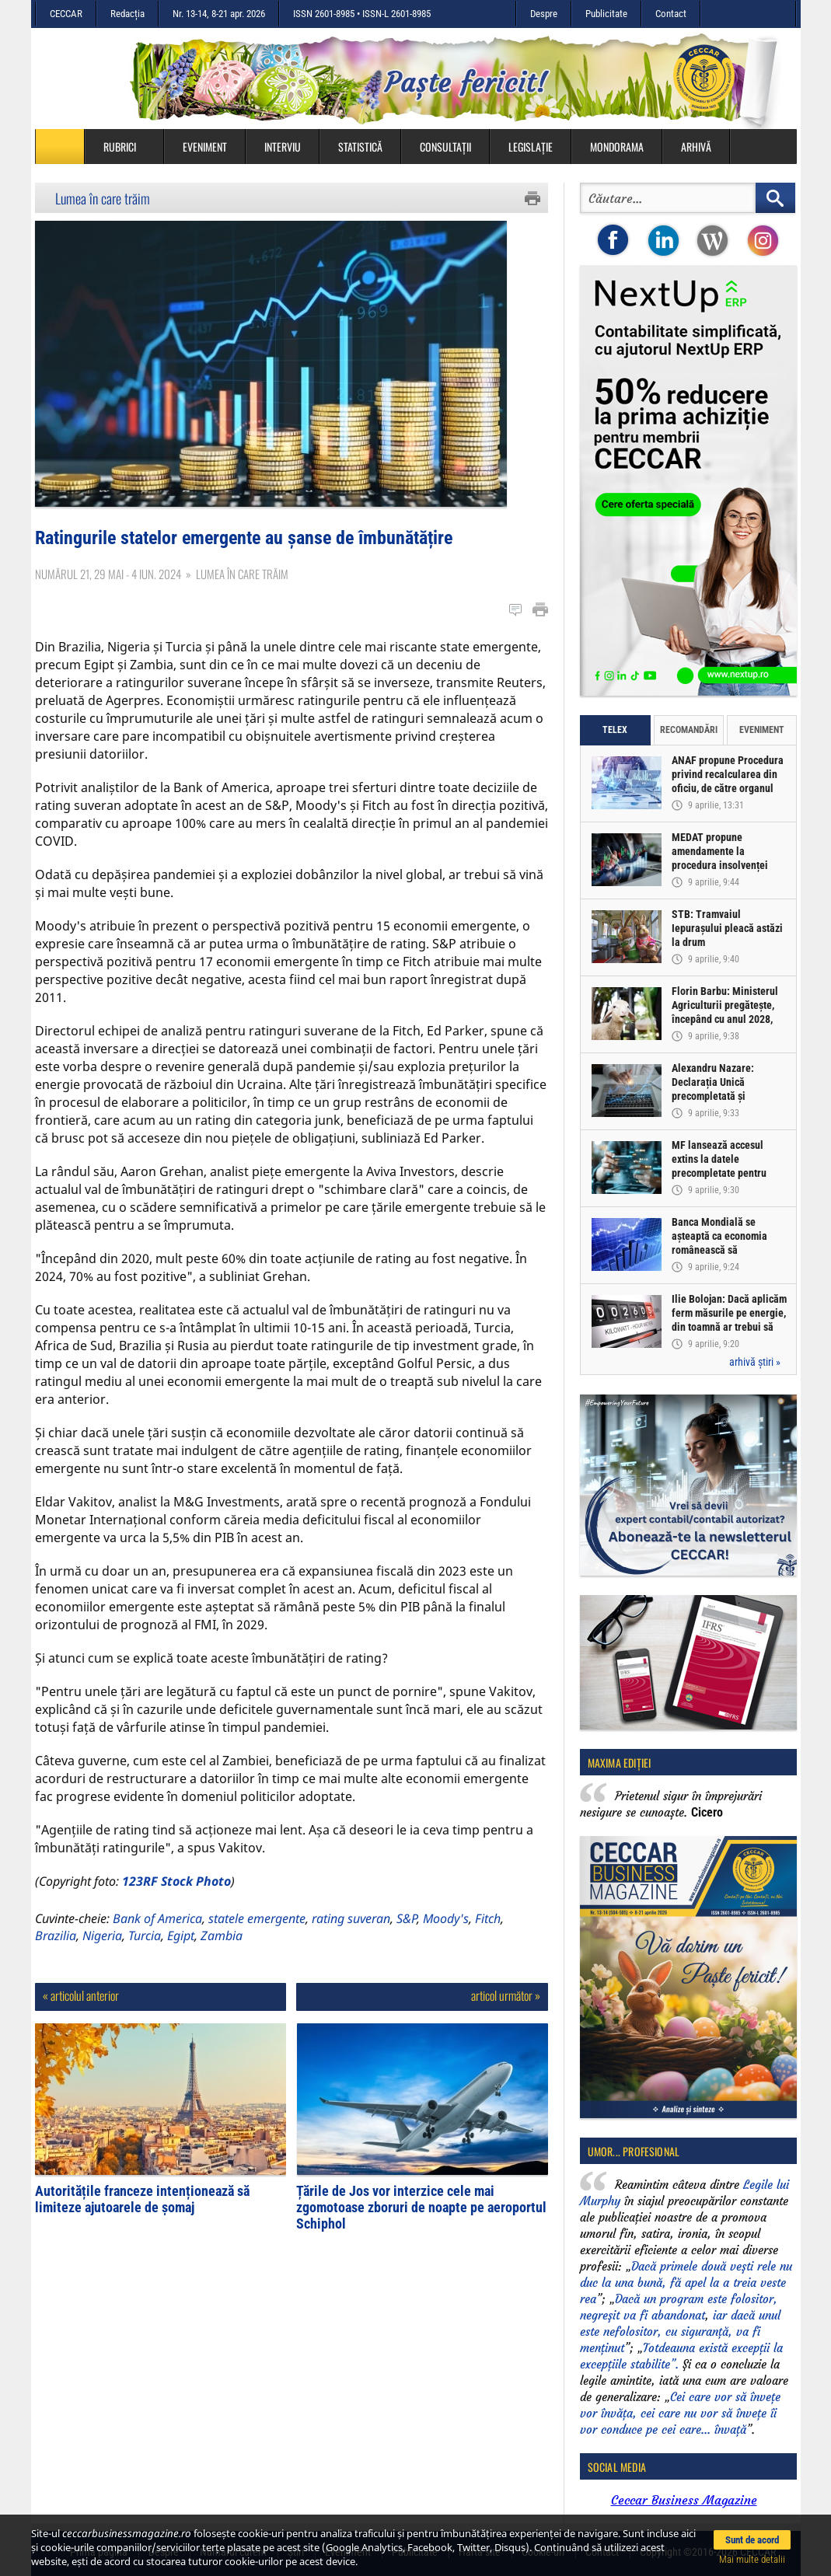 The width and height of the screenshot is (831, 2576). Describe the element at coordinates (684, 2500) in the screenshot. I see `Ceccar Business Magazine` at that location.